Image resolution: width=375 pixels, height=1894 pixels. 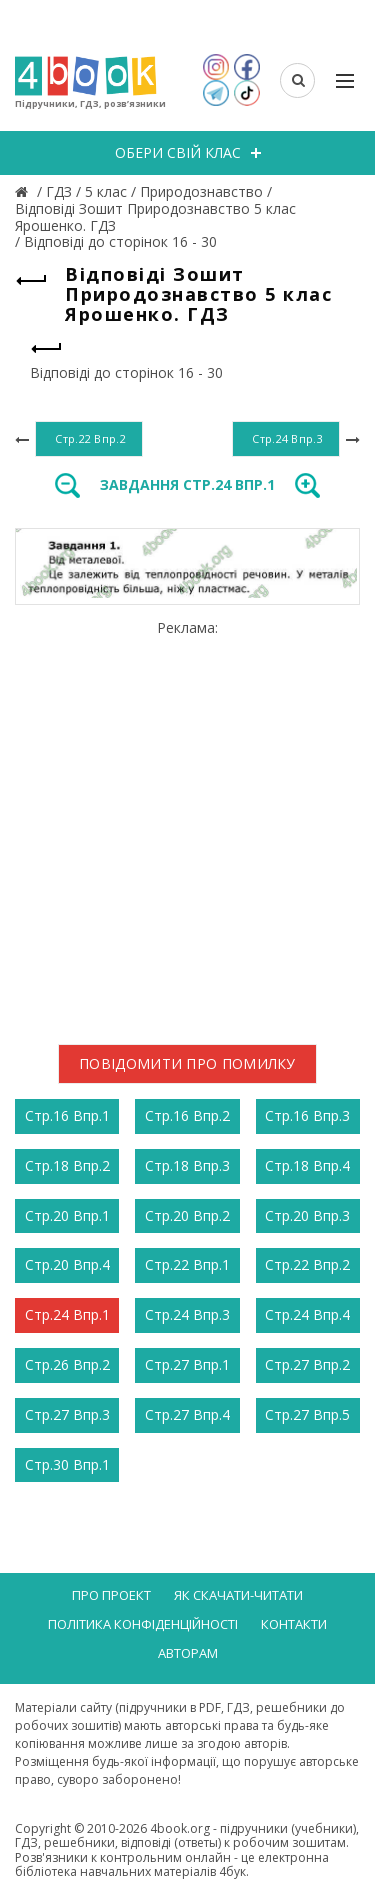 What do you see at coordinates (67, 1414) in the screenshot?
I see `Стр.27 Впр.3` at bounding box center [67, 1414].